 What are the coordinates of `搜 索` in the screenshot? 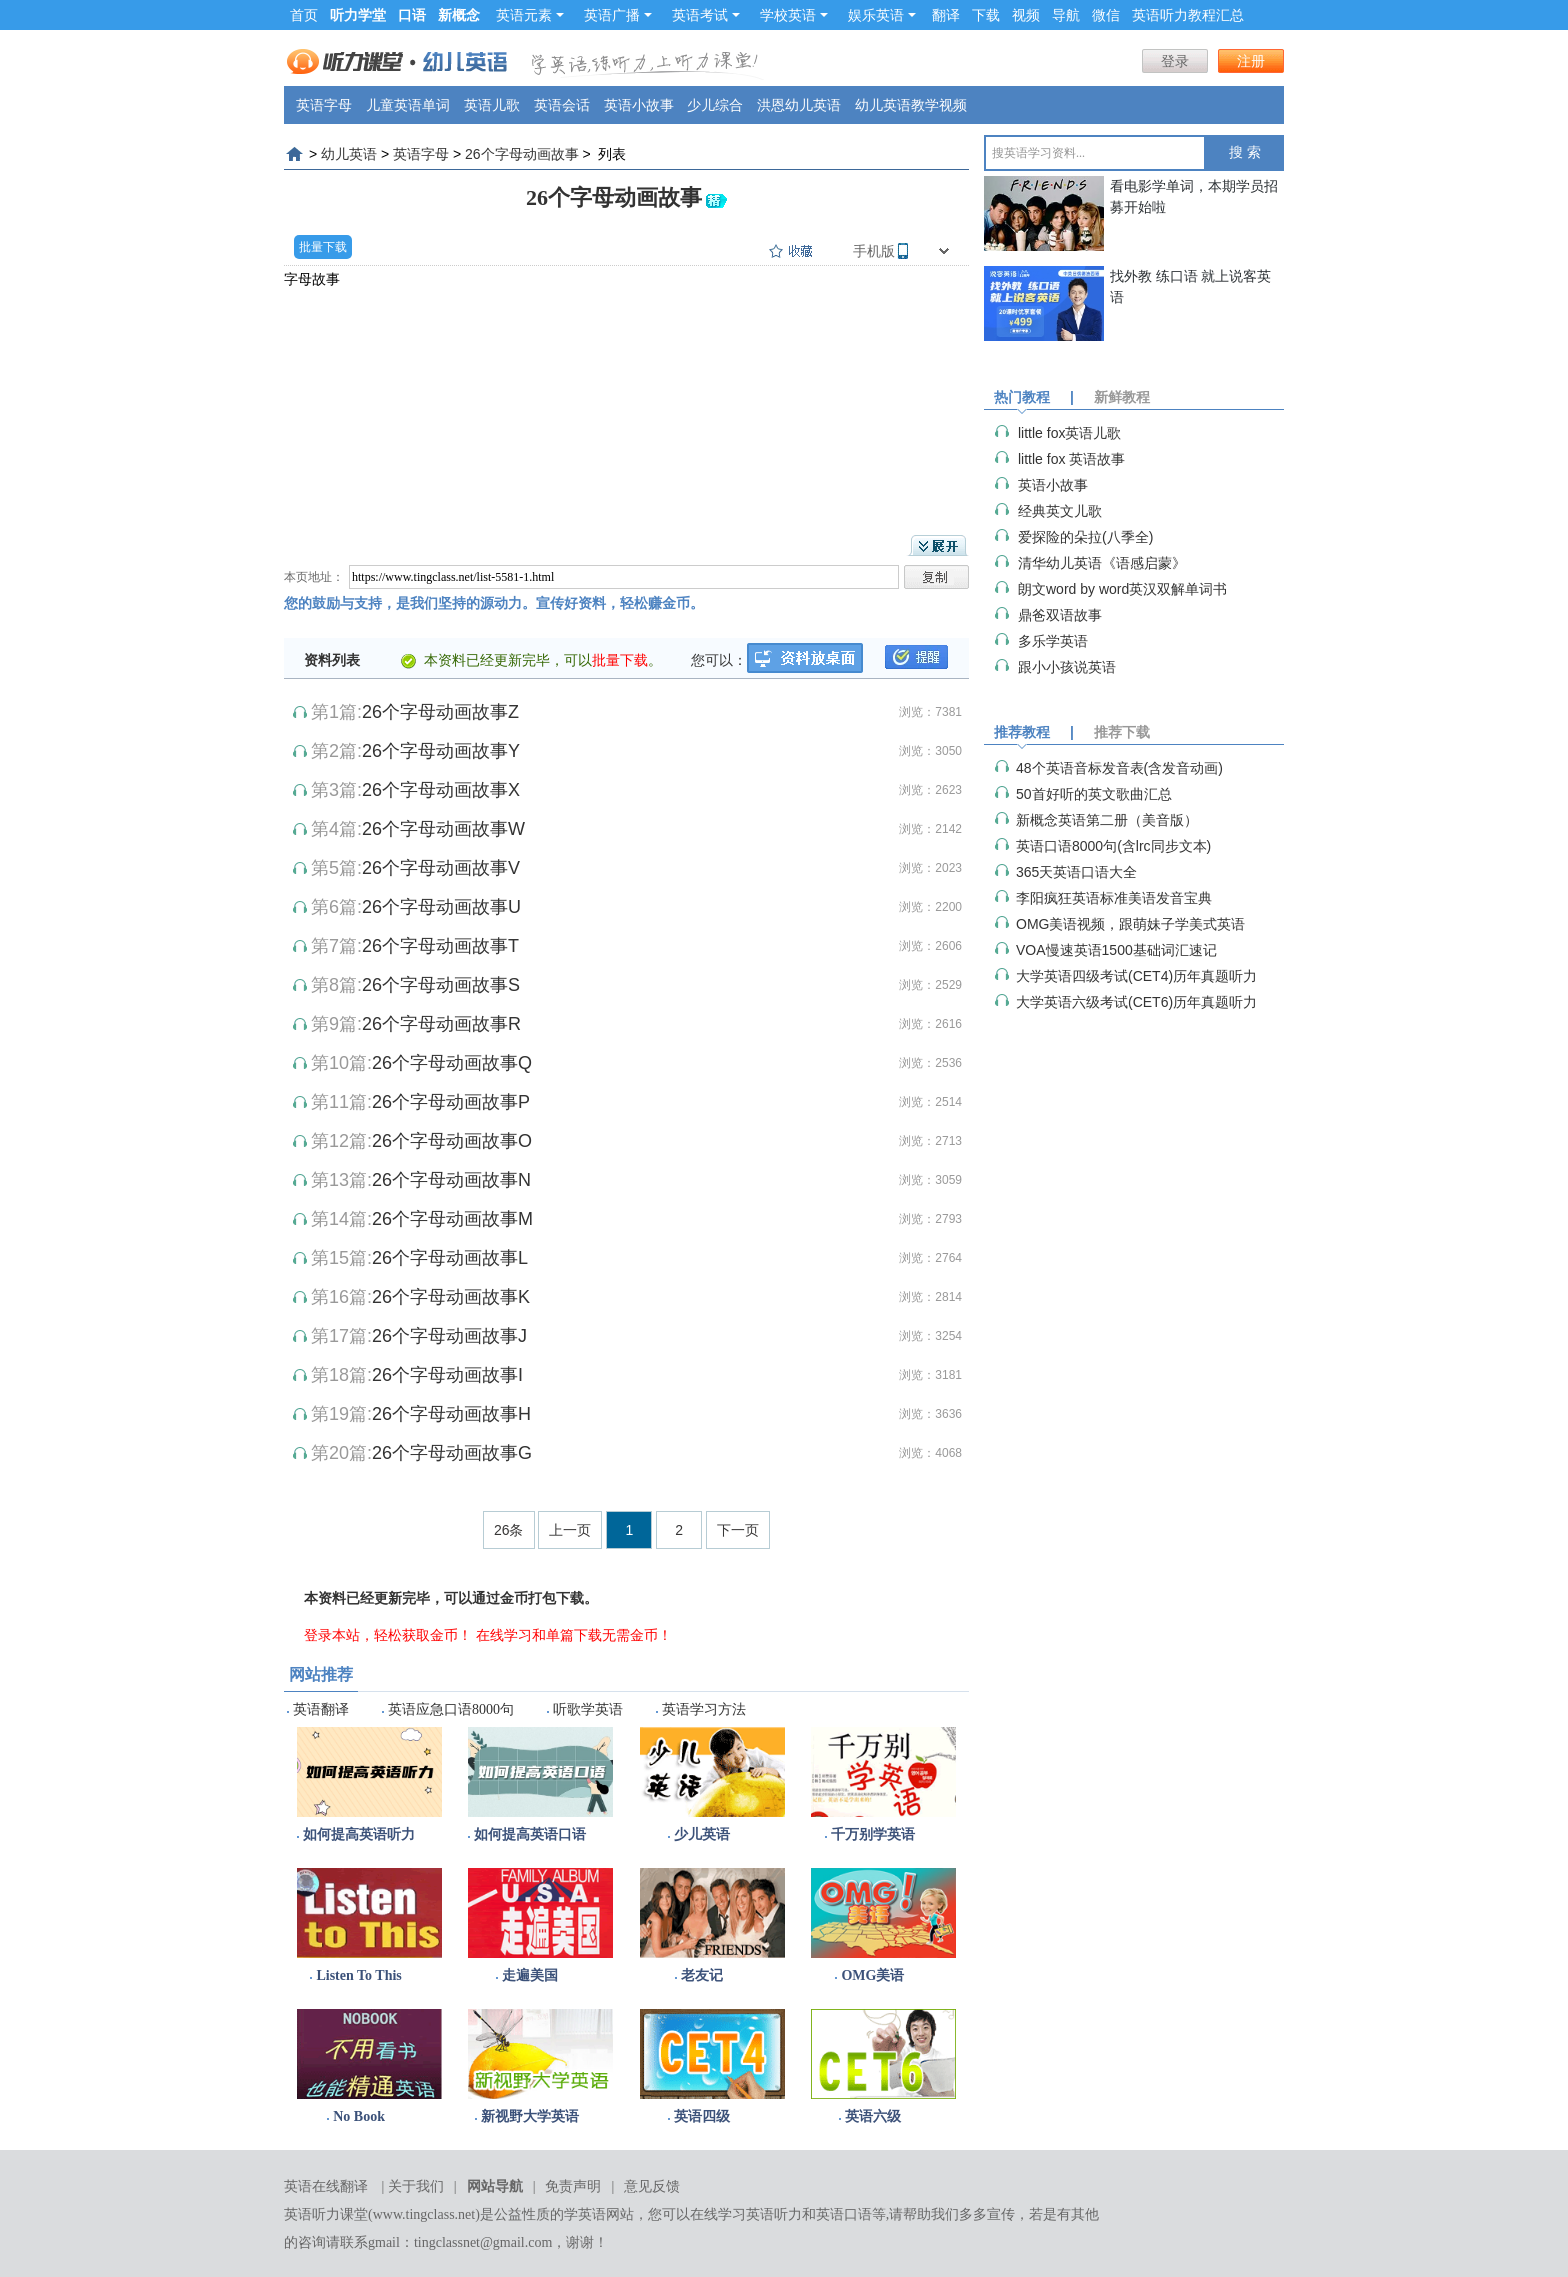 It's located at (1245, 152).